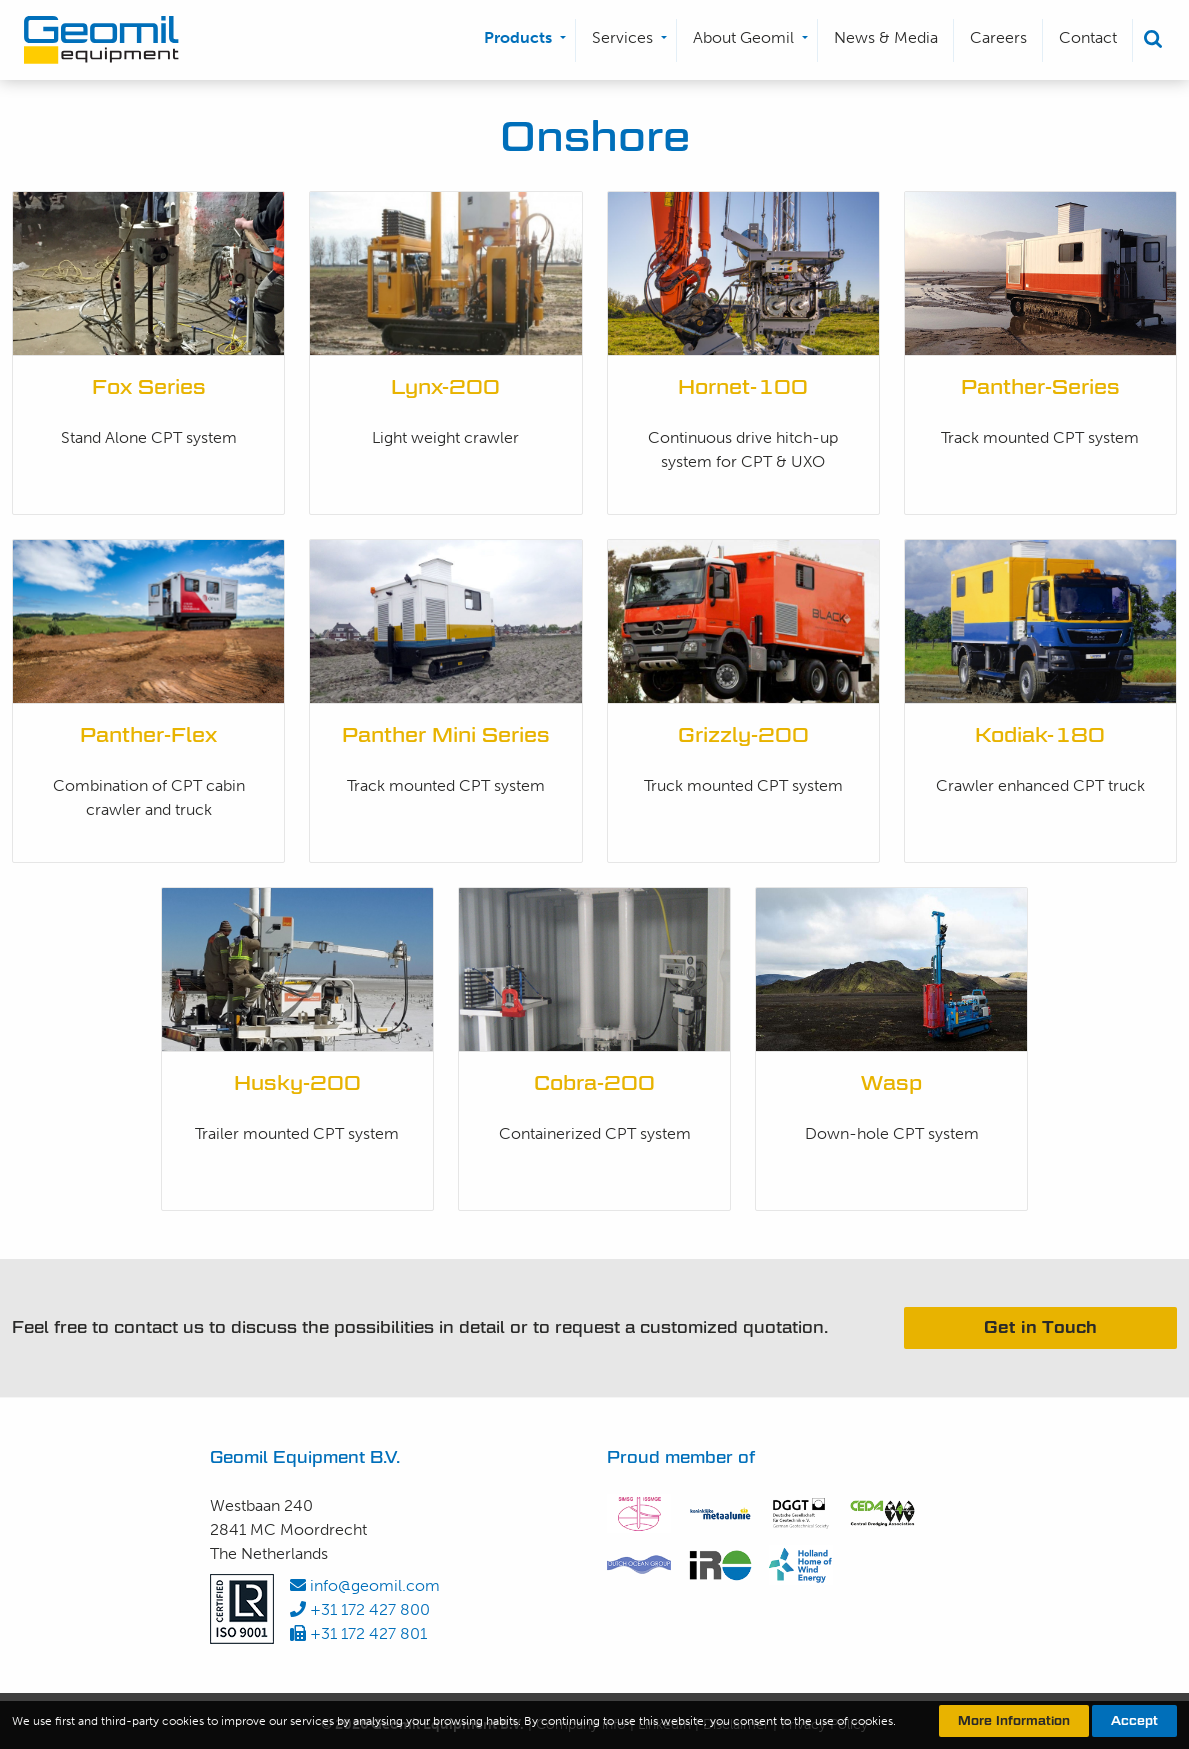  Describe the element at coordinates (360, 1609) in the screenshot. I see `+31 172 427 800` at that location.